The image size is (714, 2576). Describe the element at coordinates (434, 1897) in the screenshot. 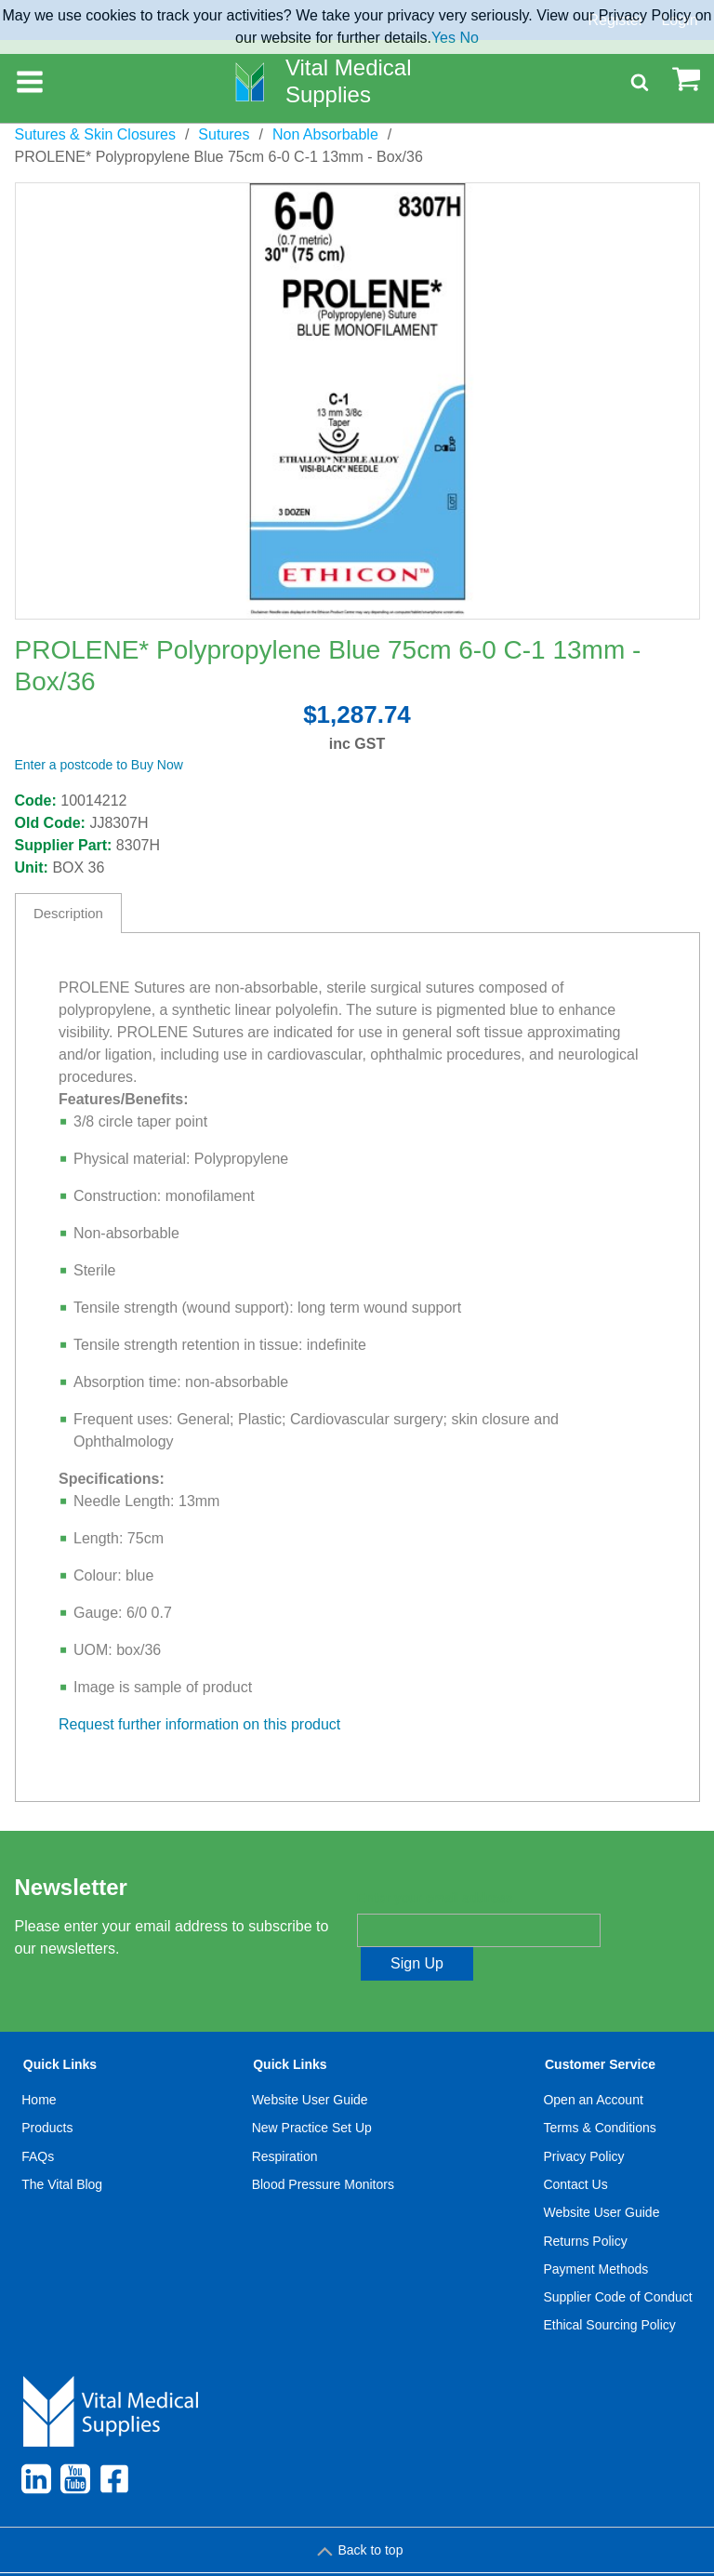

I see `Enter your email address` at that location.